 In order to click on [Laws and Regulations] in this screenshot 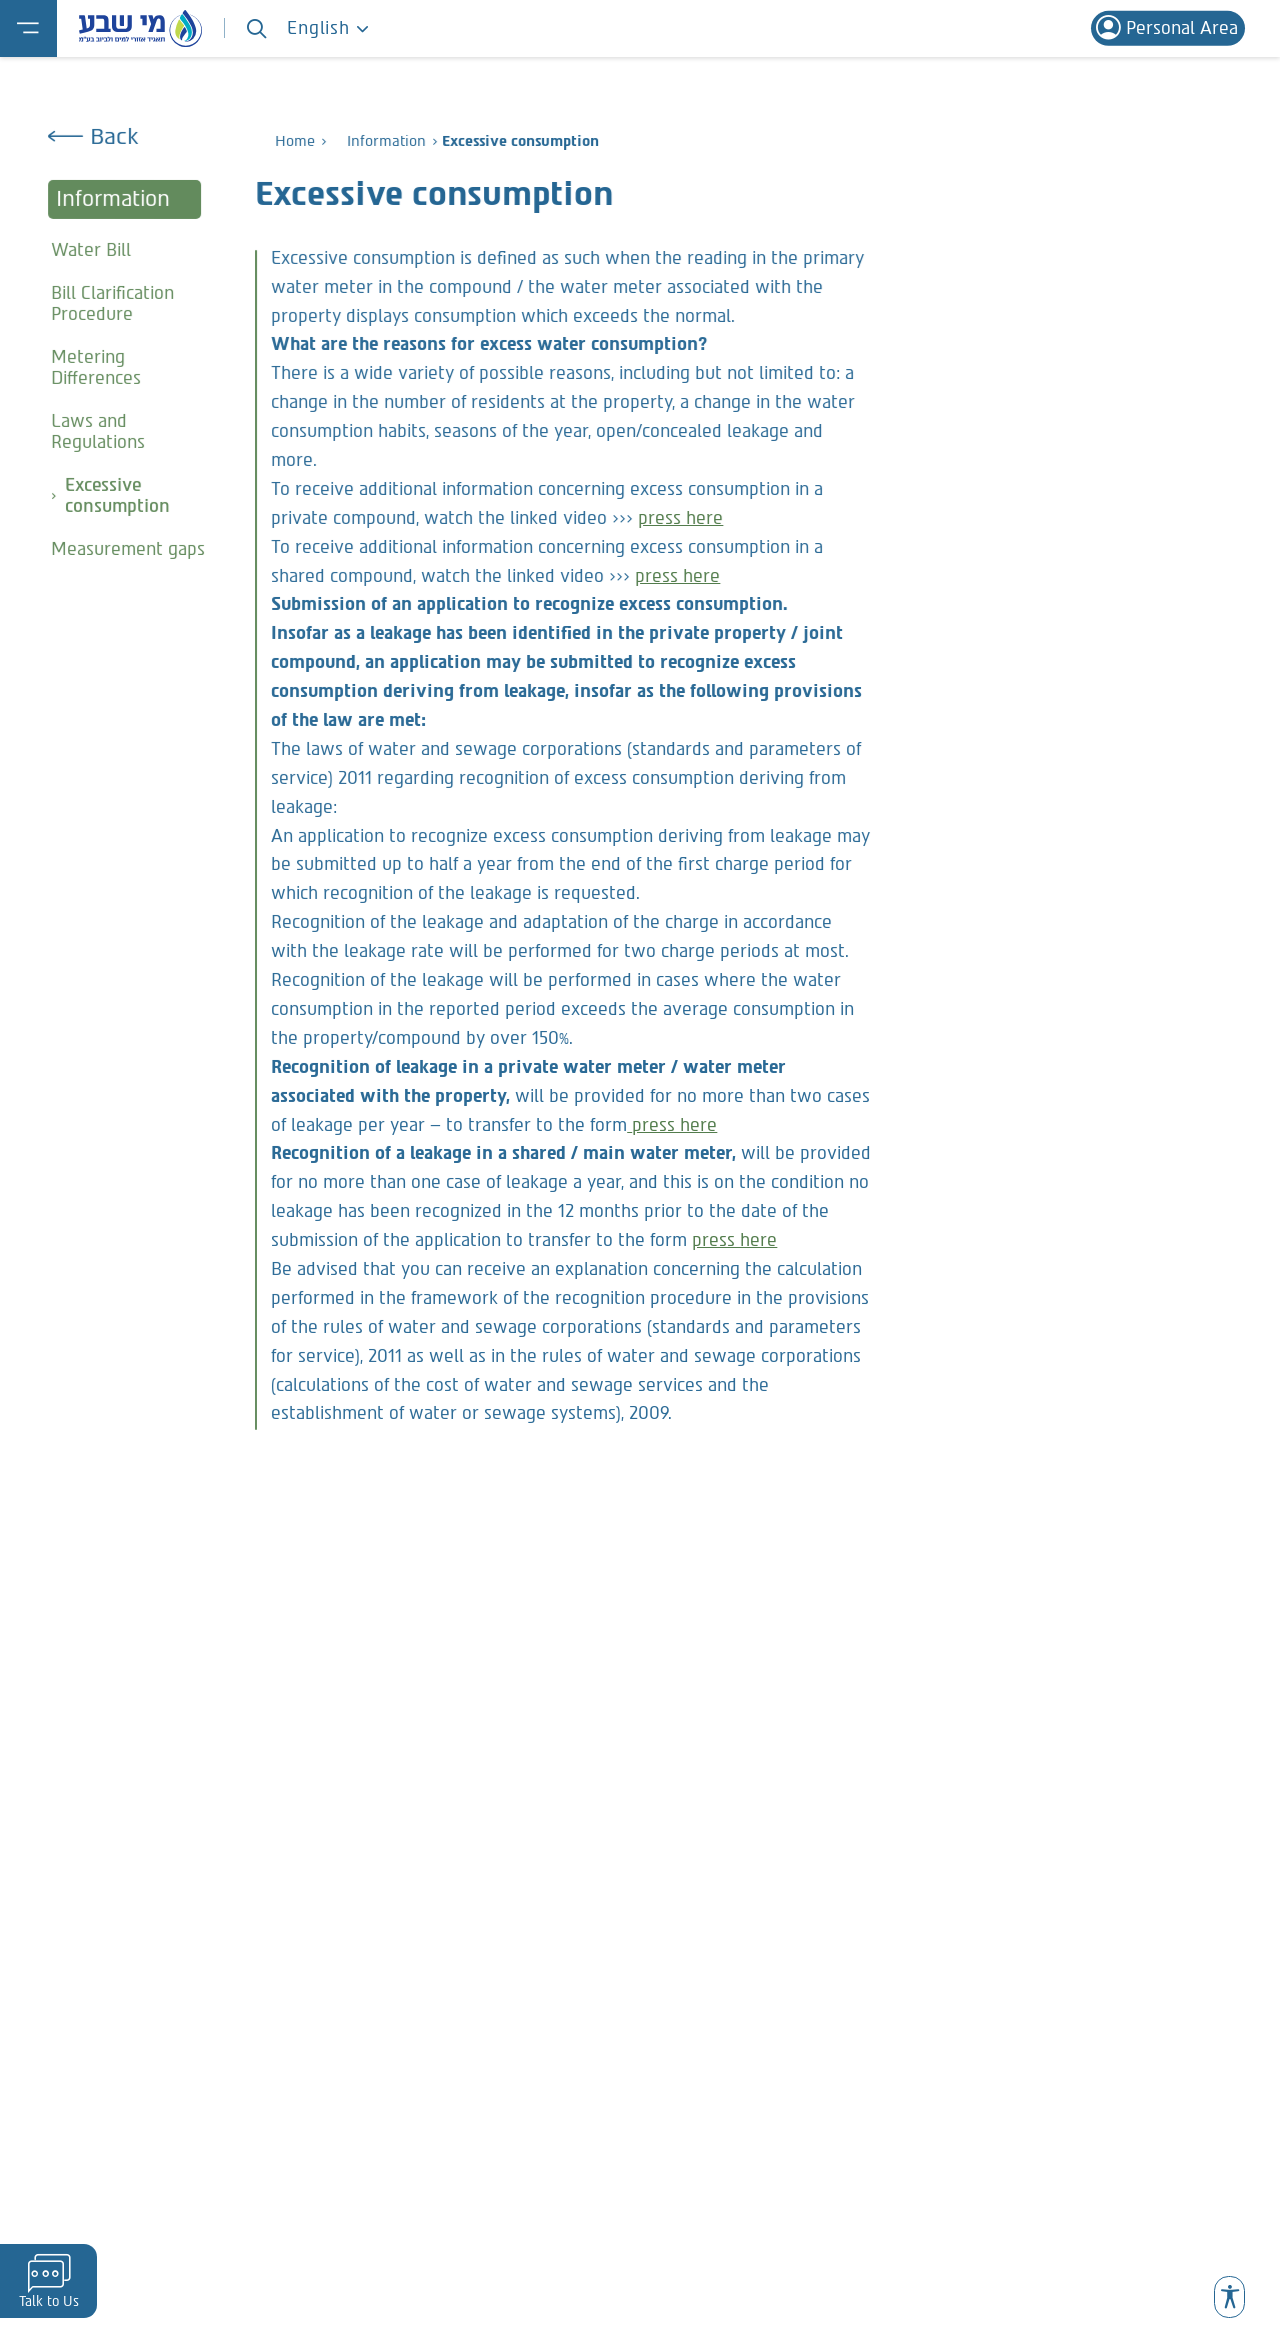, I will do `click(134, 431)`.